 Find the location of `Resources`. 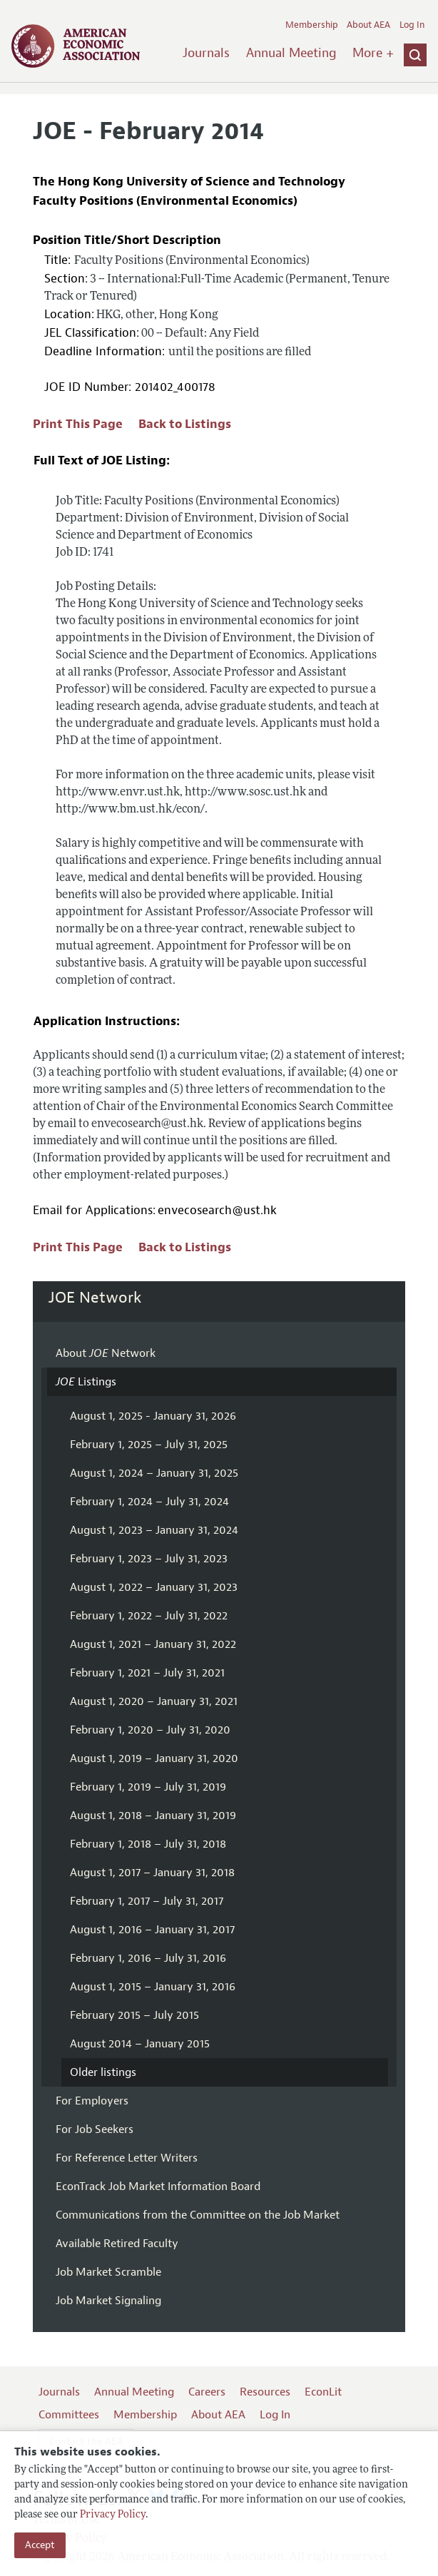

Resources is located at coordinates (265, 2392).